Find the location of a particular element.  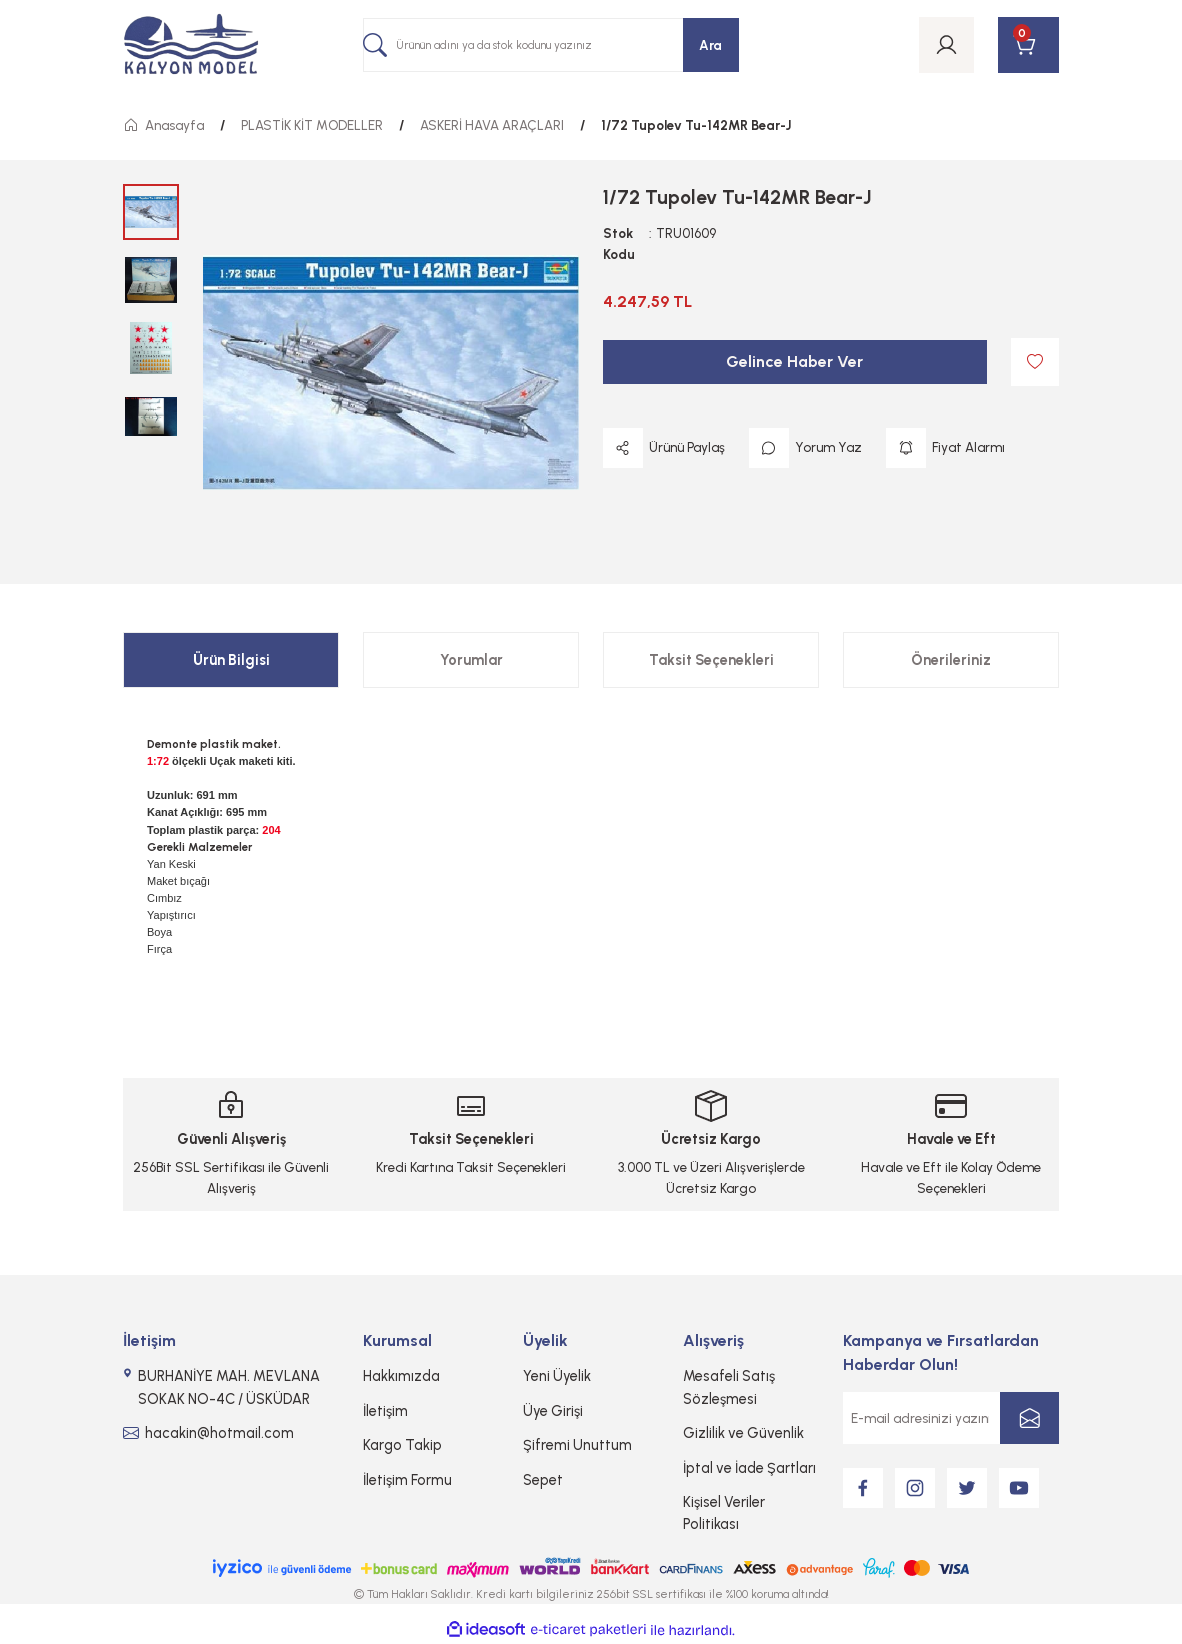

Kişisel Veriler Politikası is located at coordinates (724, 1513).